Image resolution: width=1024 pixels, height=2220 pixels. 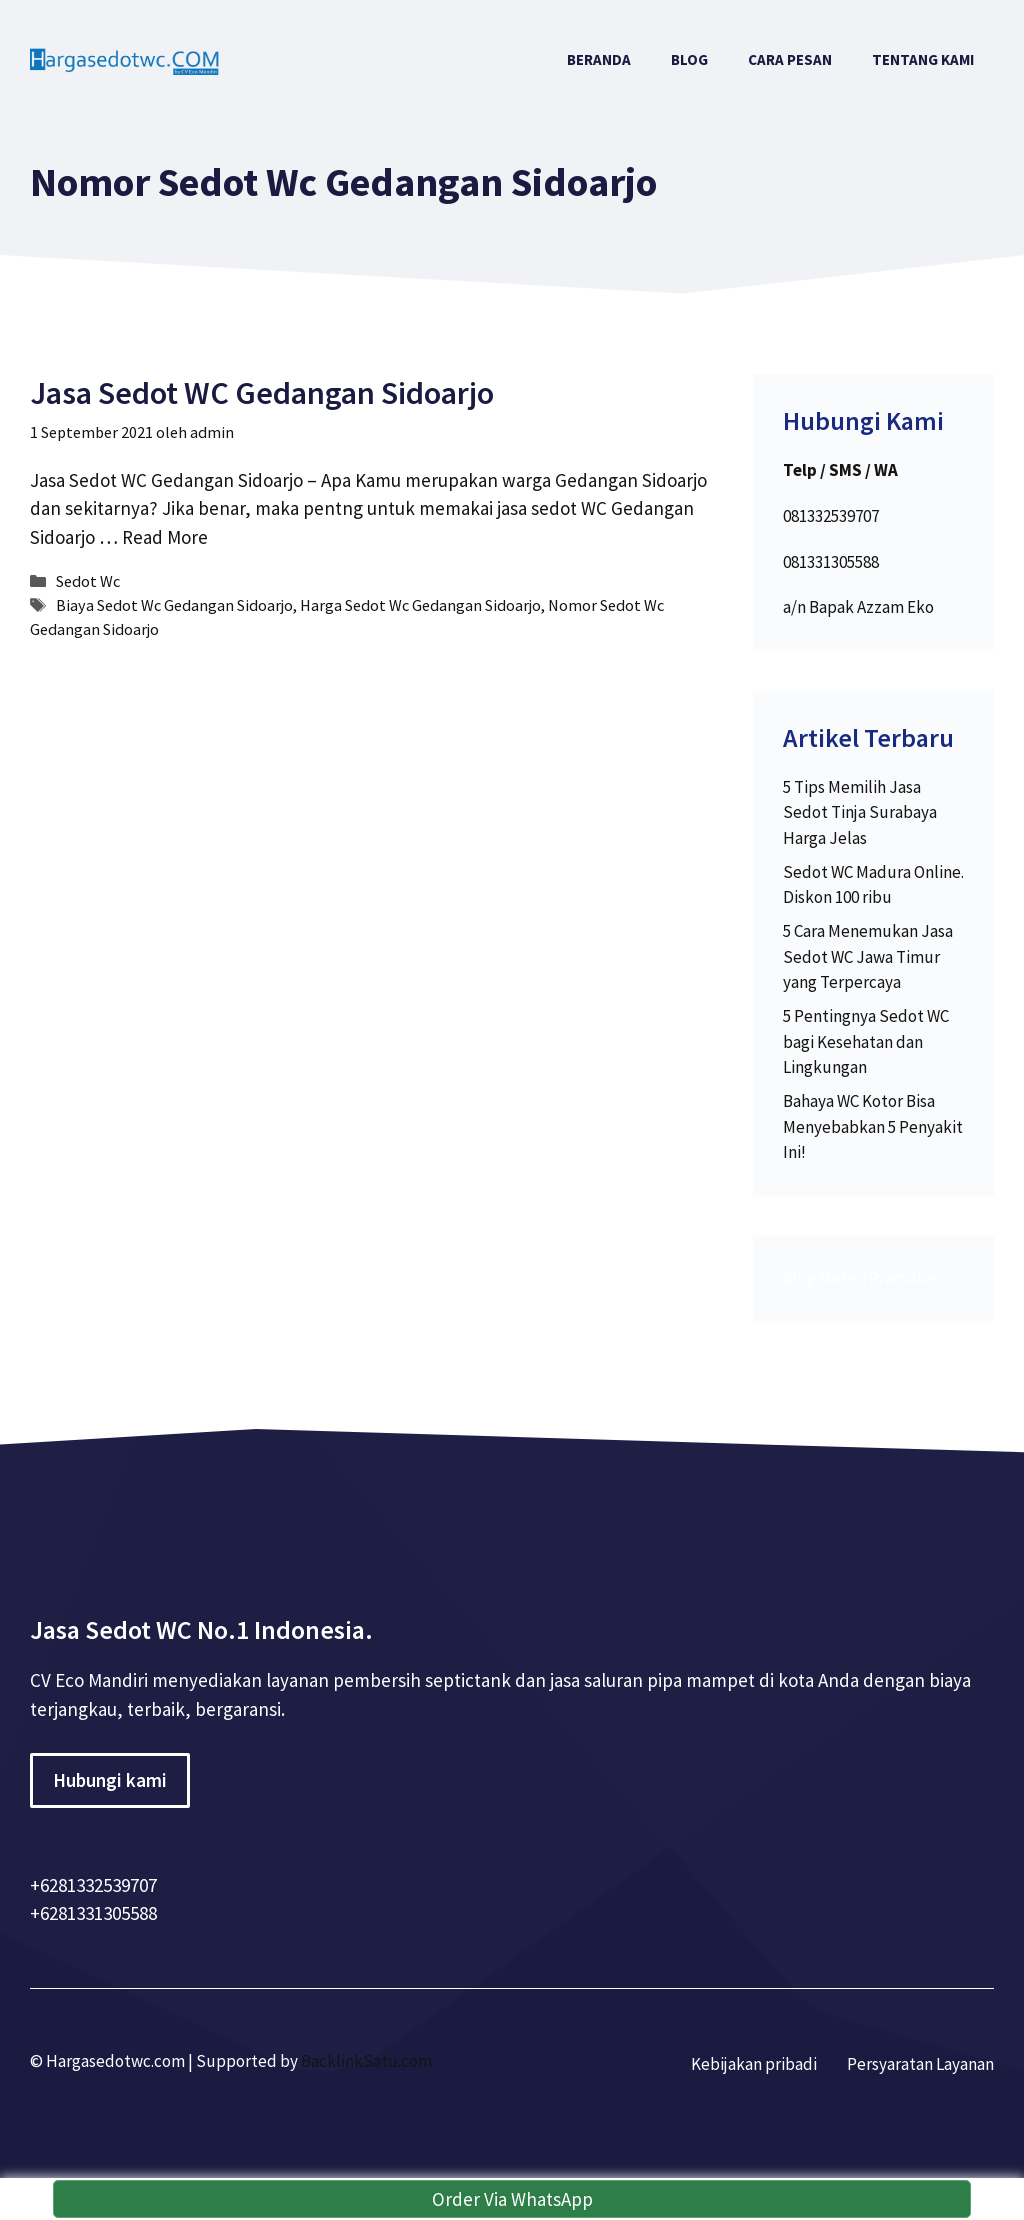 What do you see at coordinates (366, 2061) in the screenshot?
I see `BacklinkSatu.com` at bounding box center [366, 2061].